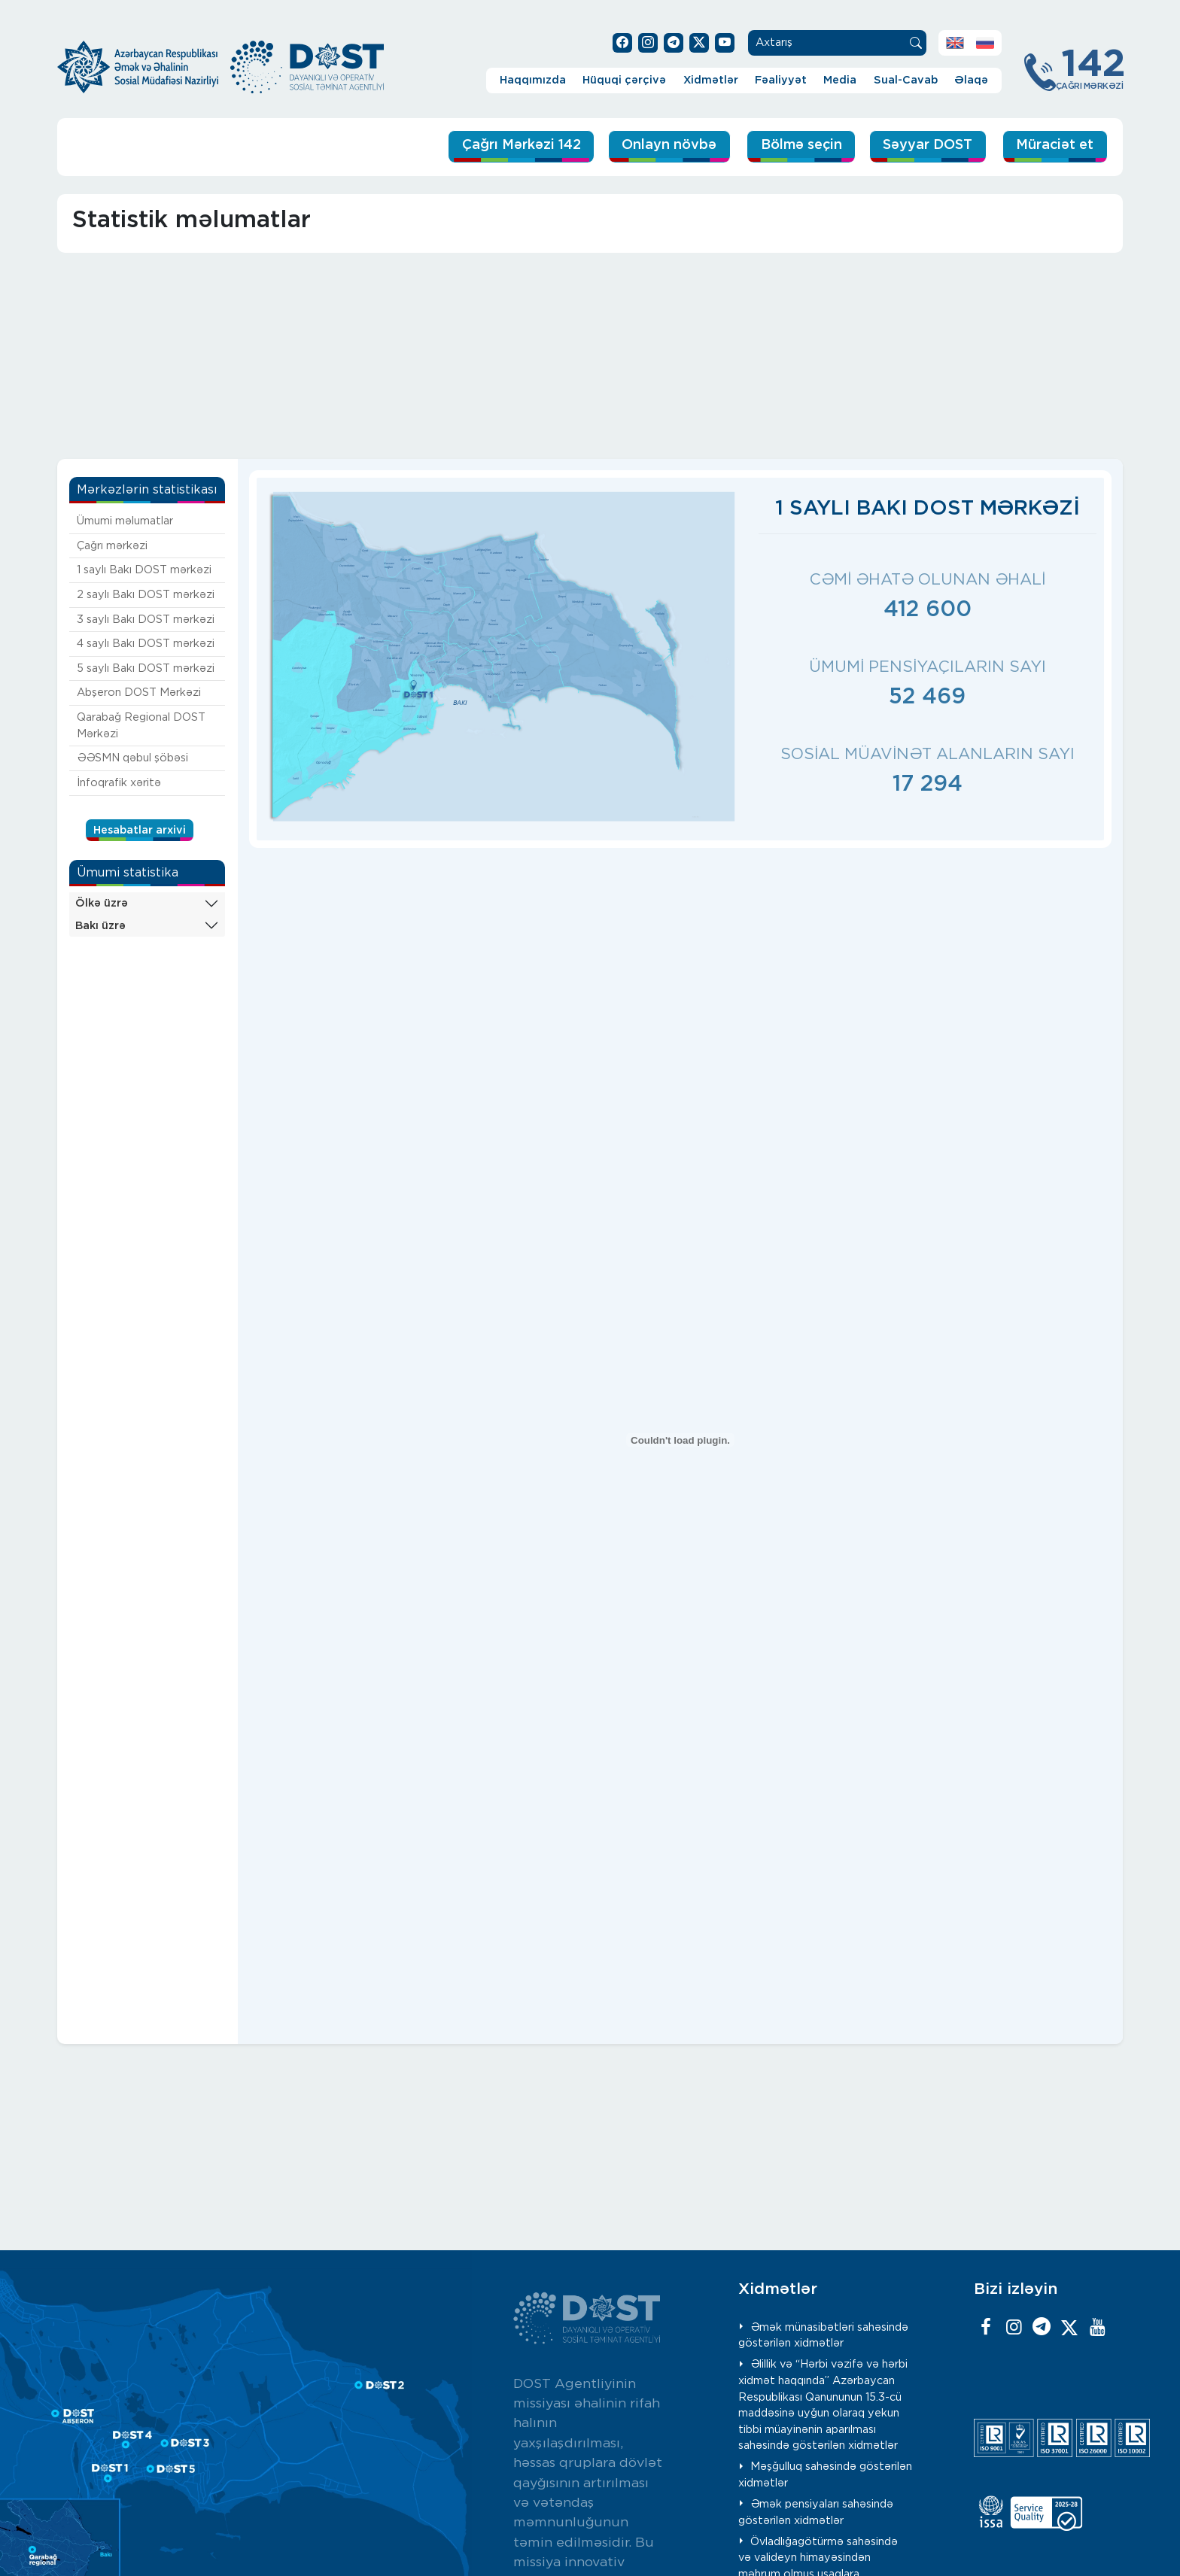  I want to click on Əmək pensiyaları sahəsində göstərilən xidmətlər, so click(816, 2512).